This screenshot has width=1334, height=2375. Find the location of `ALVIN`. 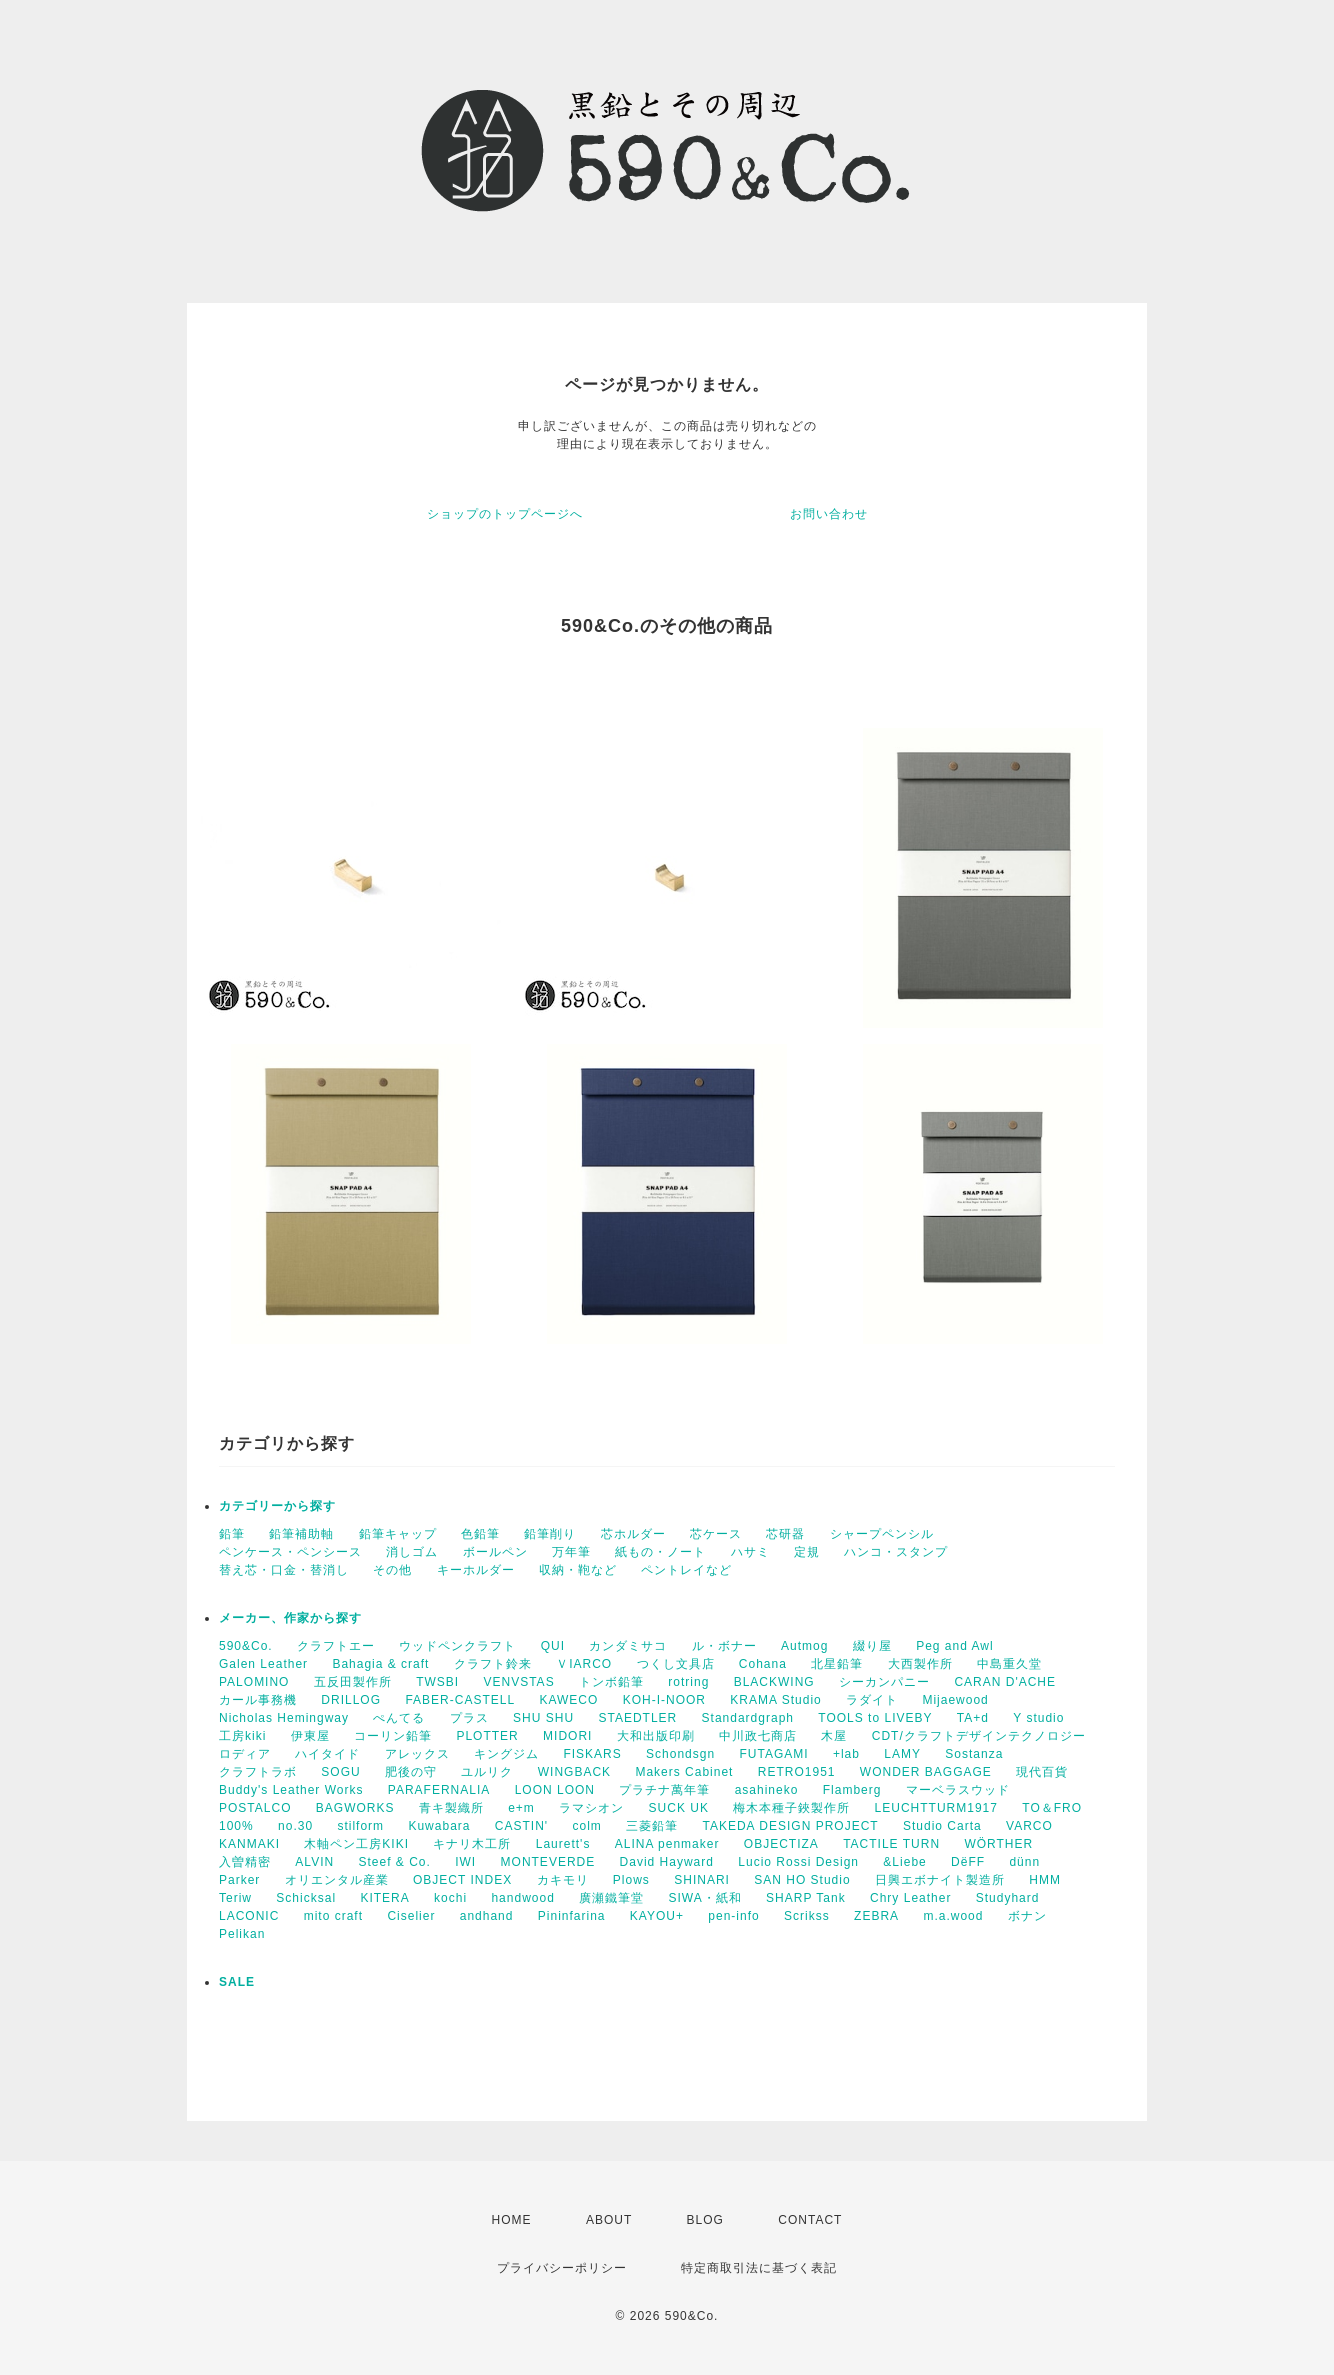

ALVIN is located at coordinates (314, 1862).